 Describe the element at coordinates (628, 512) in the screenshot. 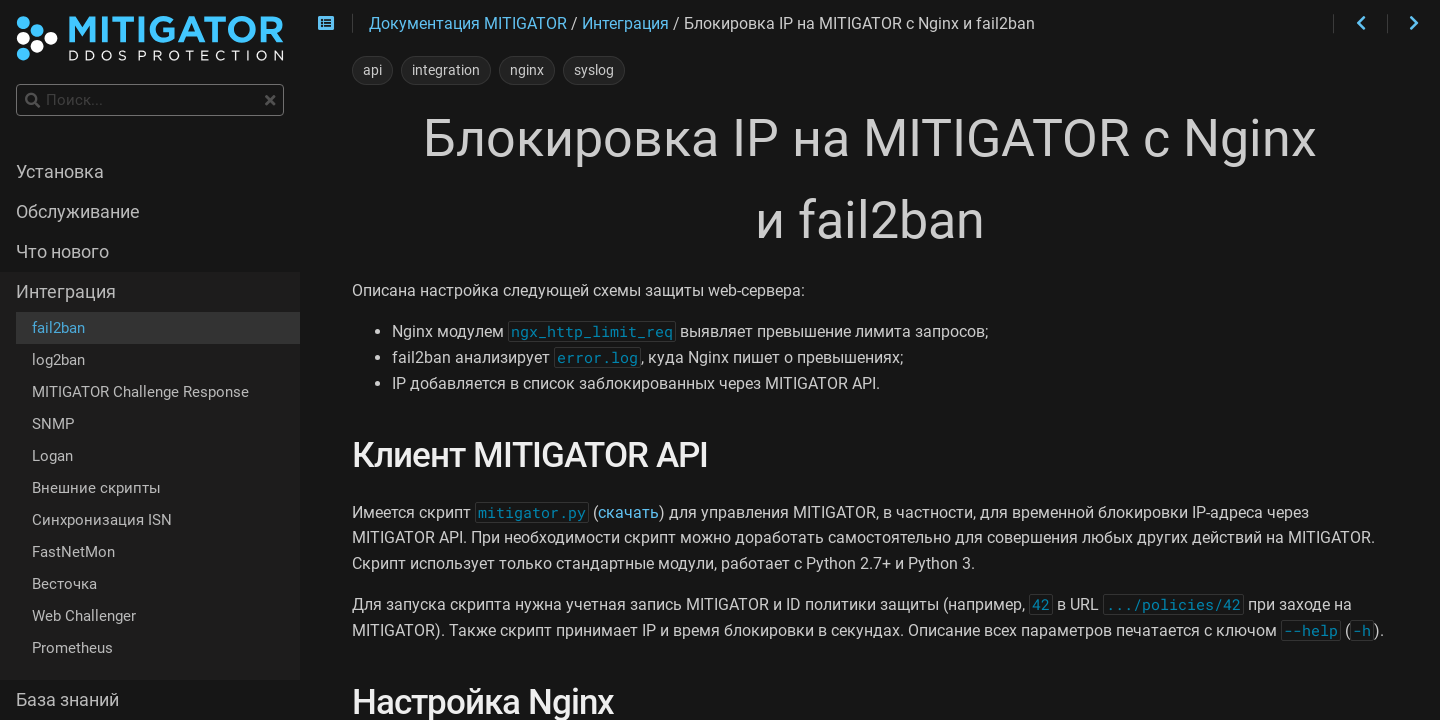

I see `скачать` at that location.